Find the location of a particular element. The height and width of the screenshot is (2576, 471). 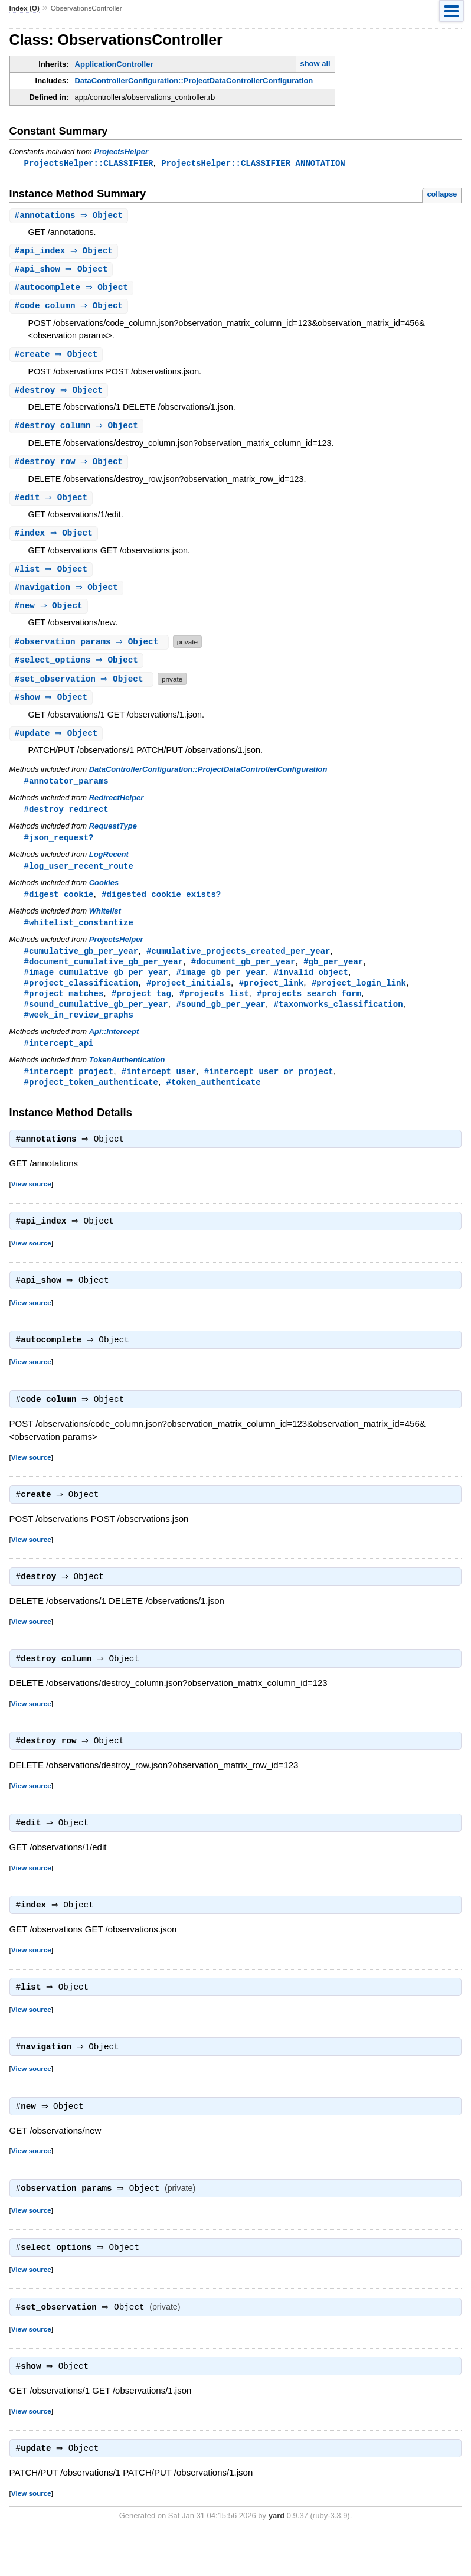

View source is located at coordinates (31, 1205).